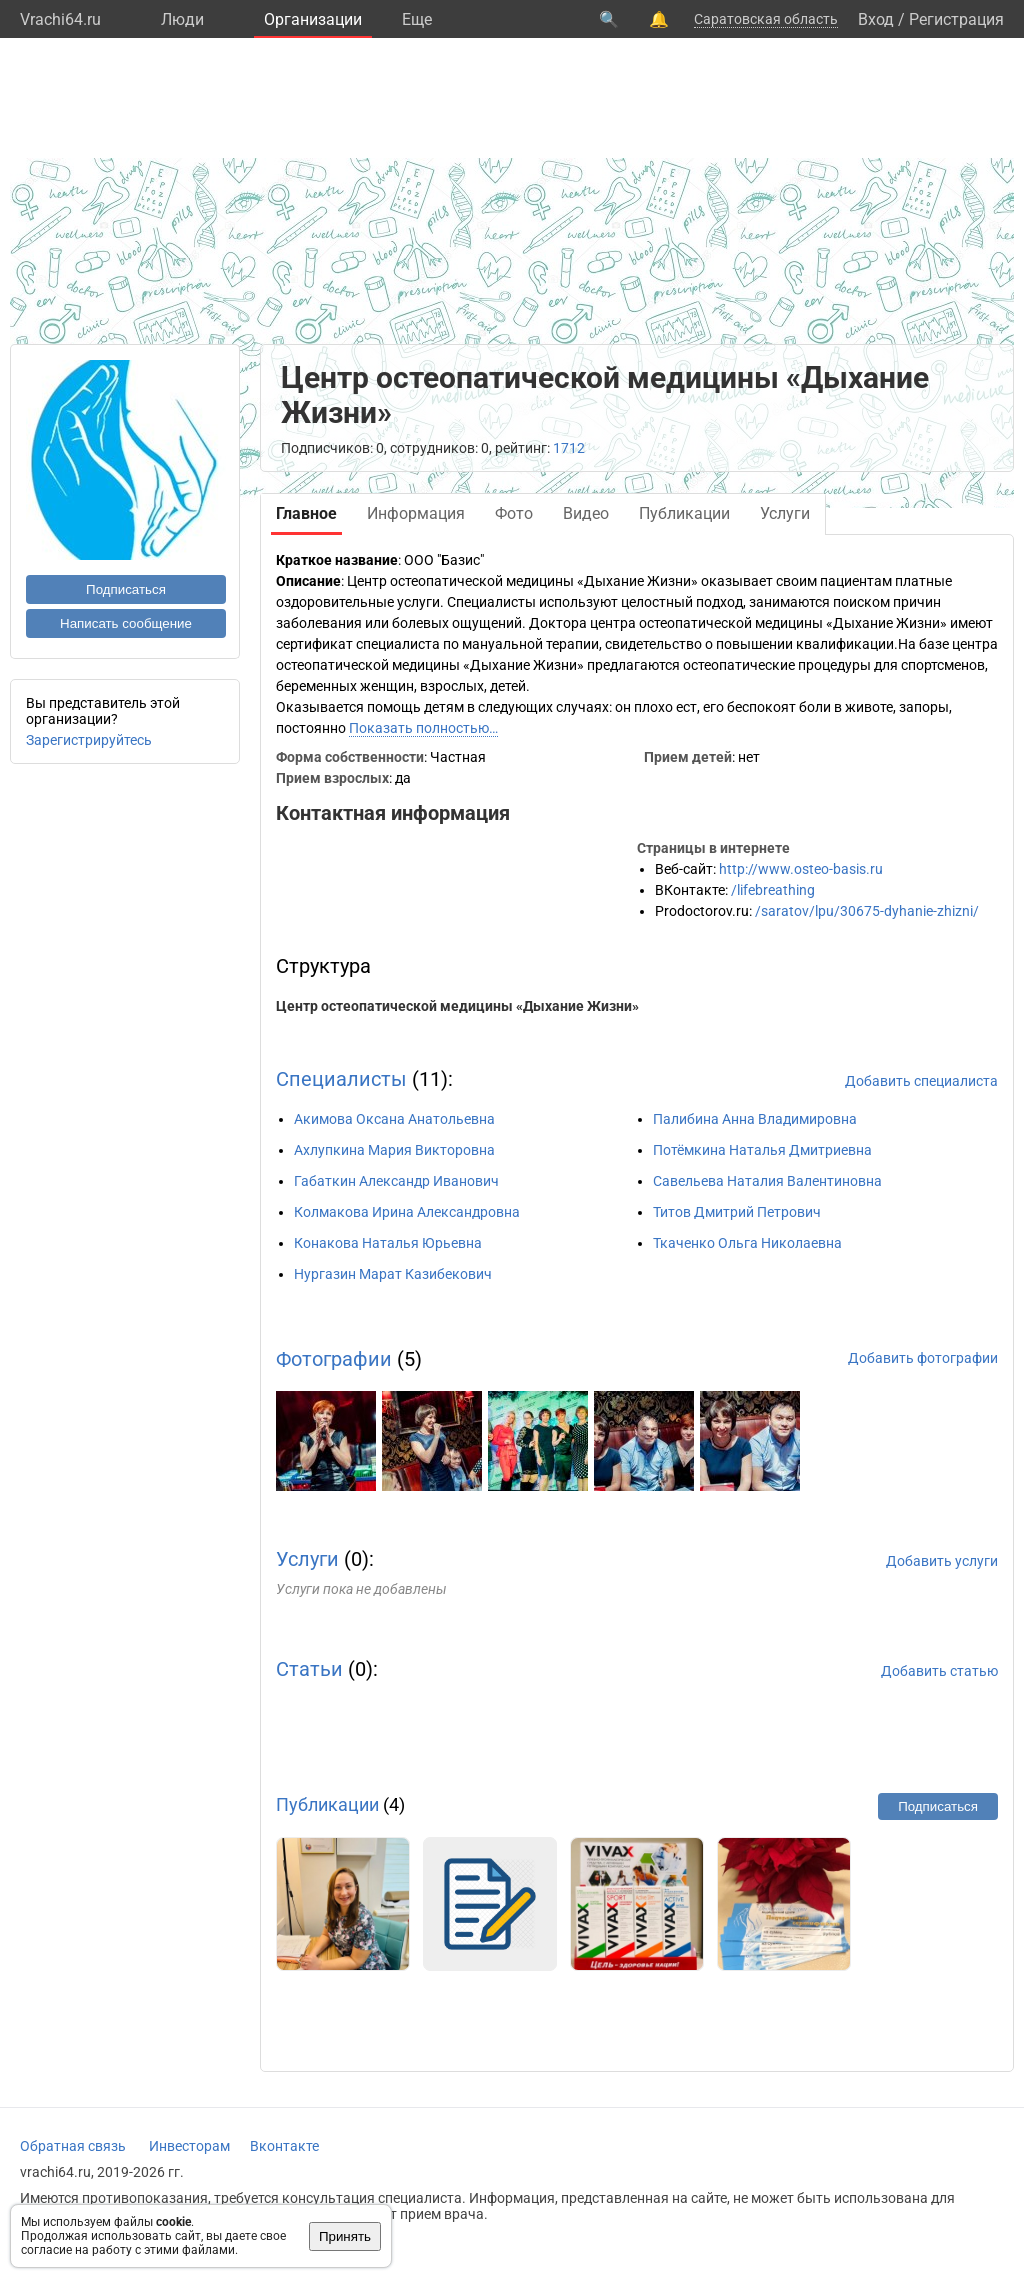  What do you see at coordinates (762, 1150) in the screenshot?
I see `Потёмкина Наталья Дмитриевна` at bounding box center [762, 1150].